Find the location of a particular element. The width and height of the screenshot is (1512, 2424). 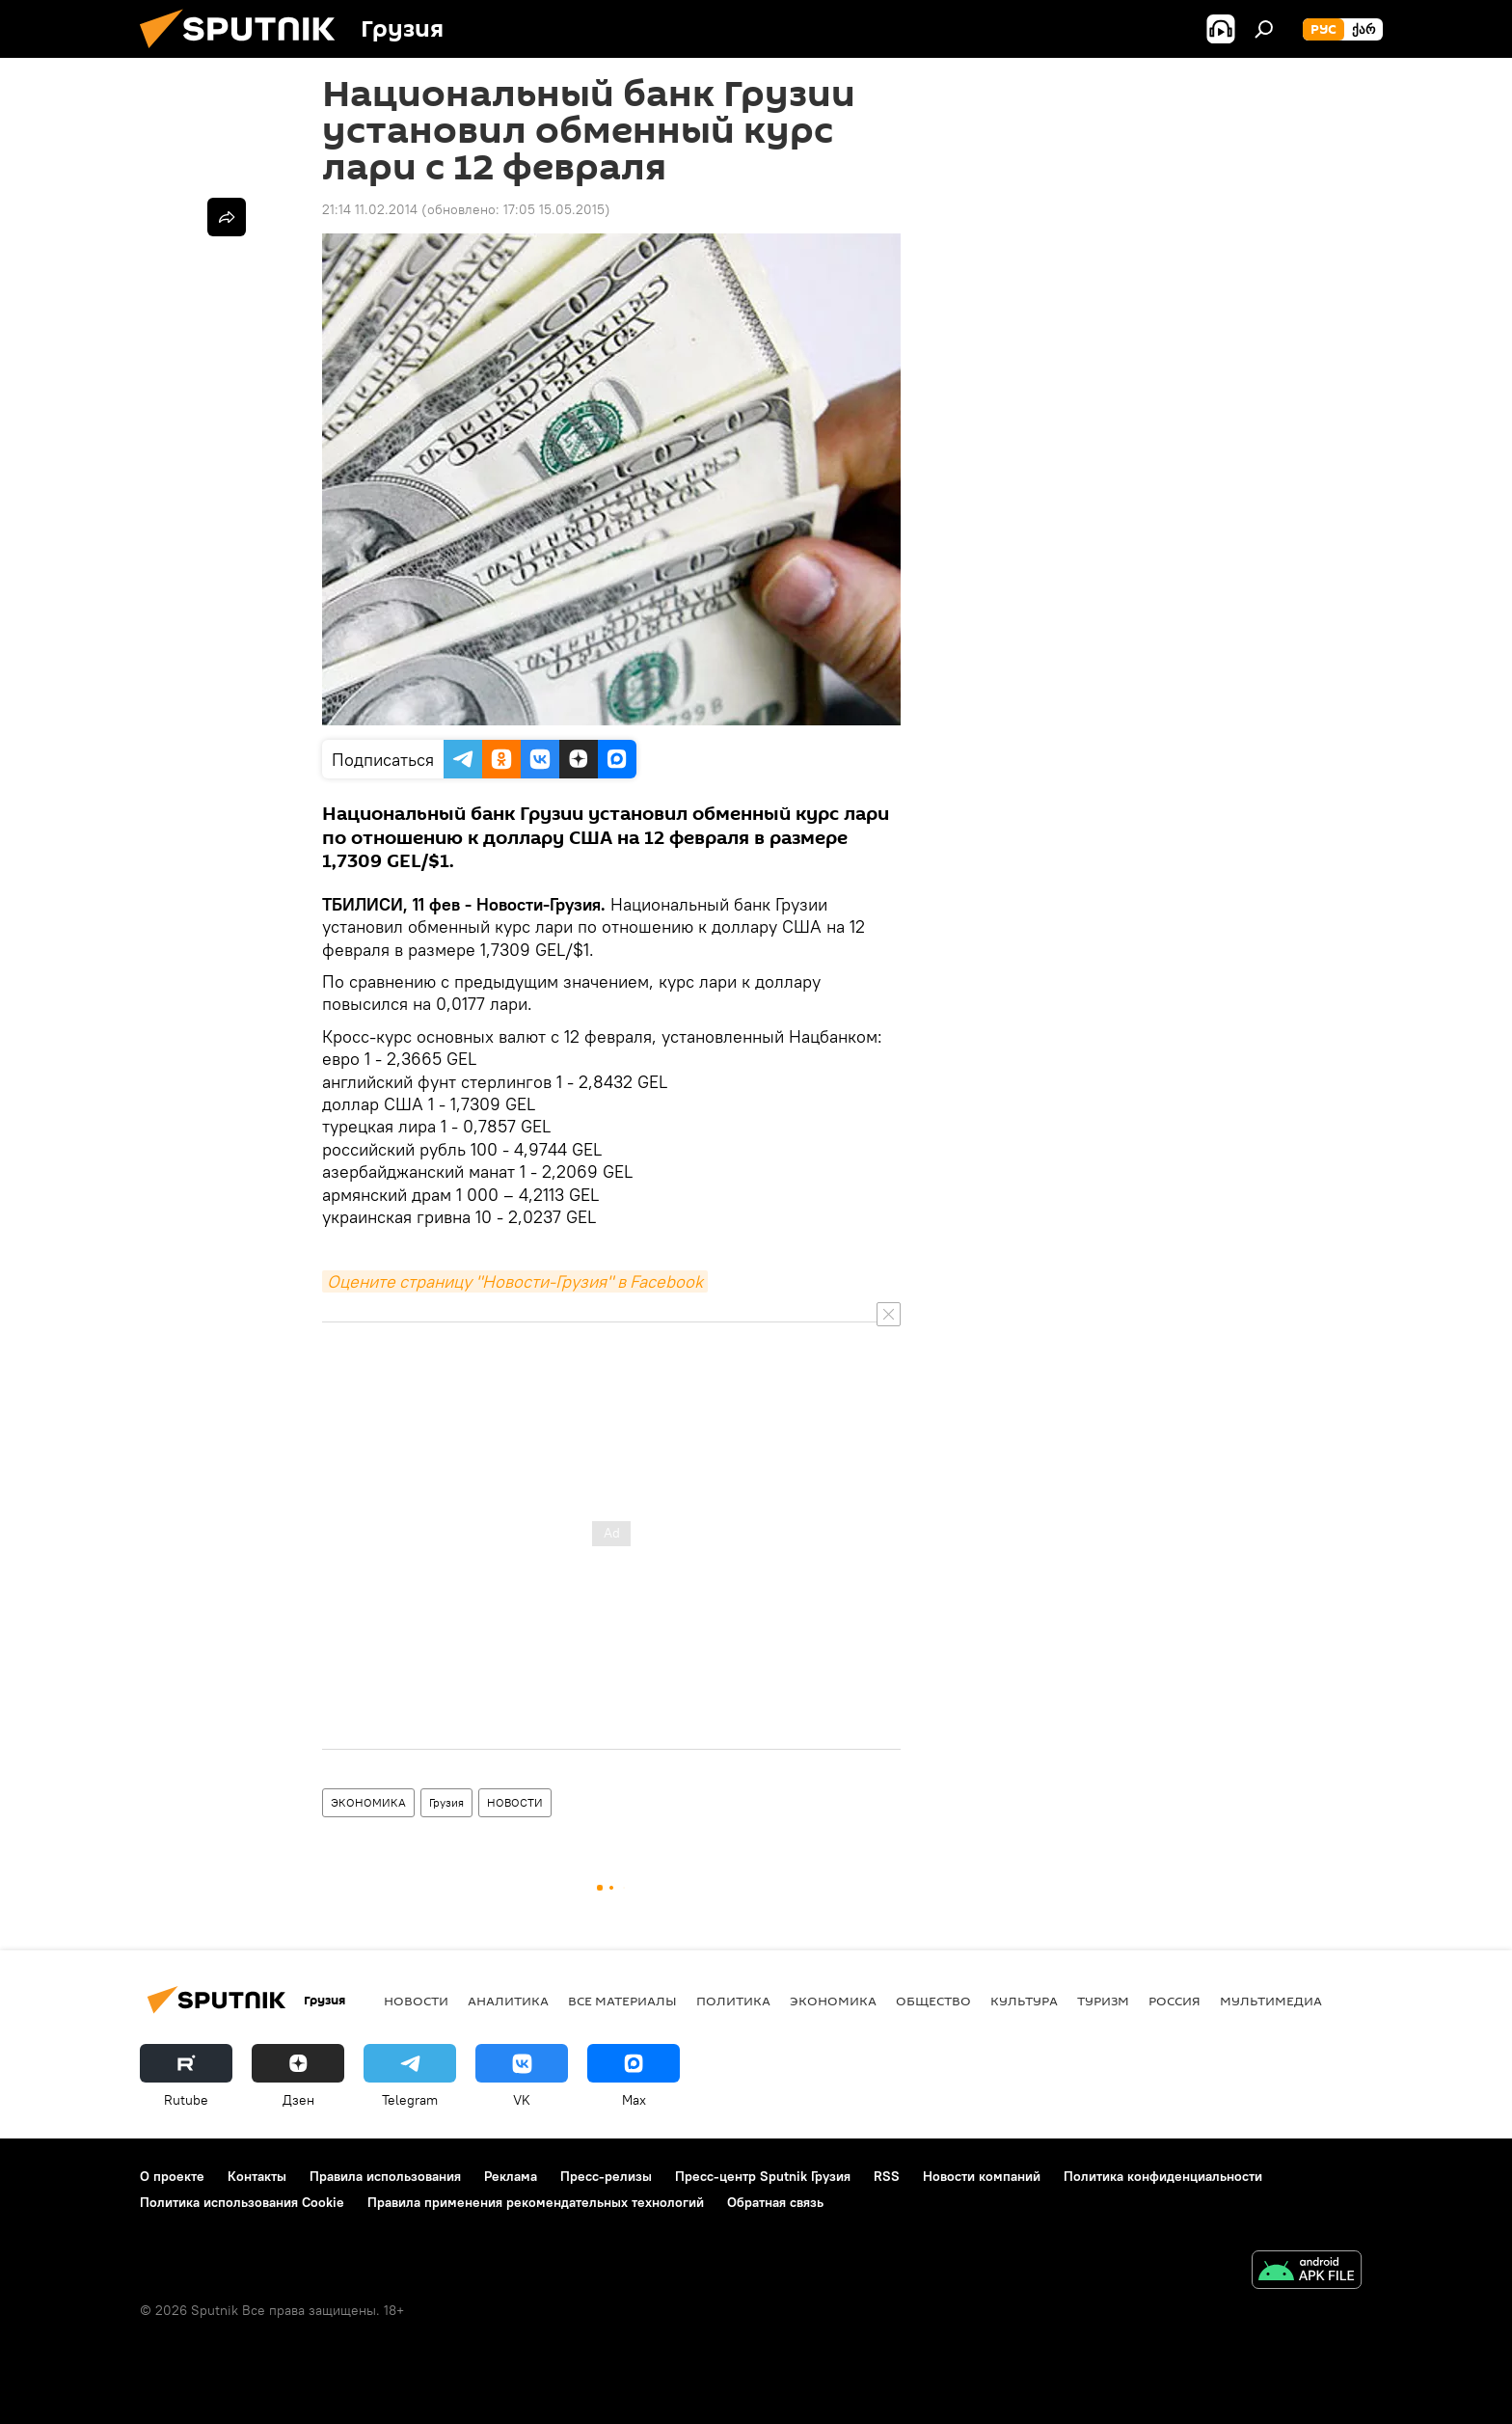

Пресс-релизы is located at coordinates (606, 2176).